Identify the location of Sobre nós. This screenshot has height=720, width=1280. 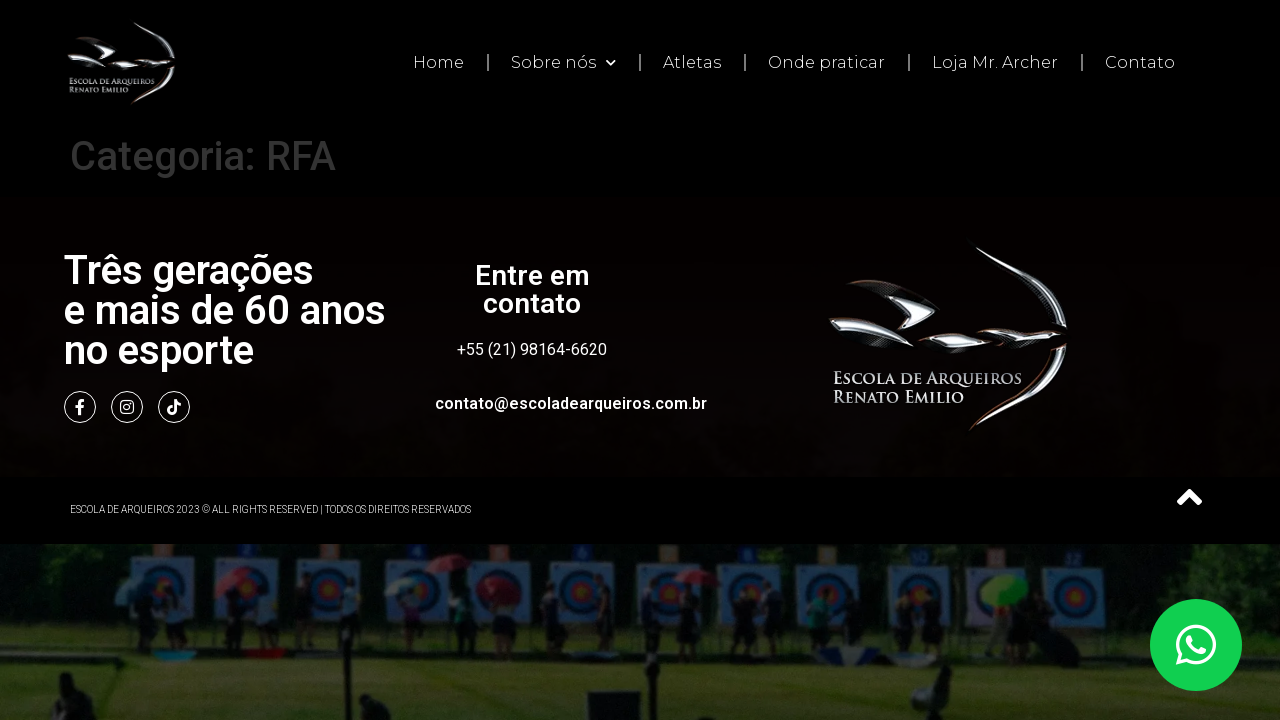
(563, 62).